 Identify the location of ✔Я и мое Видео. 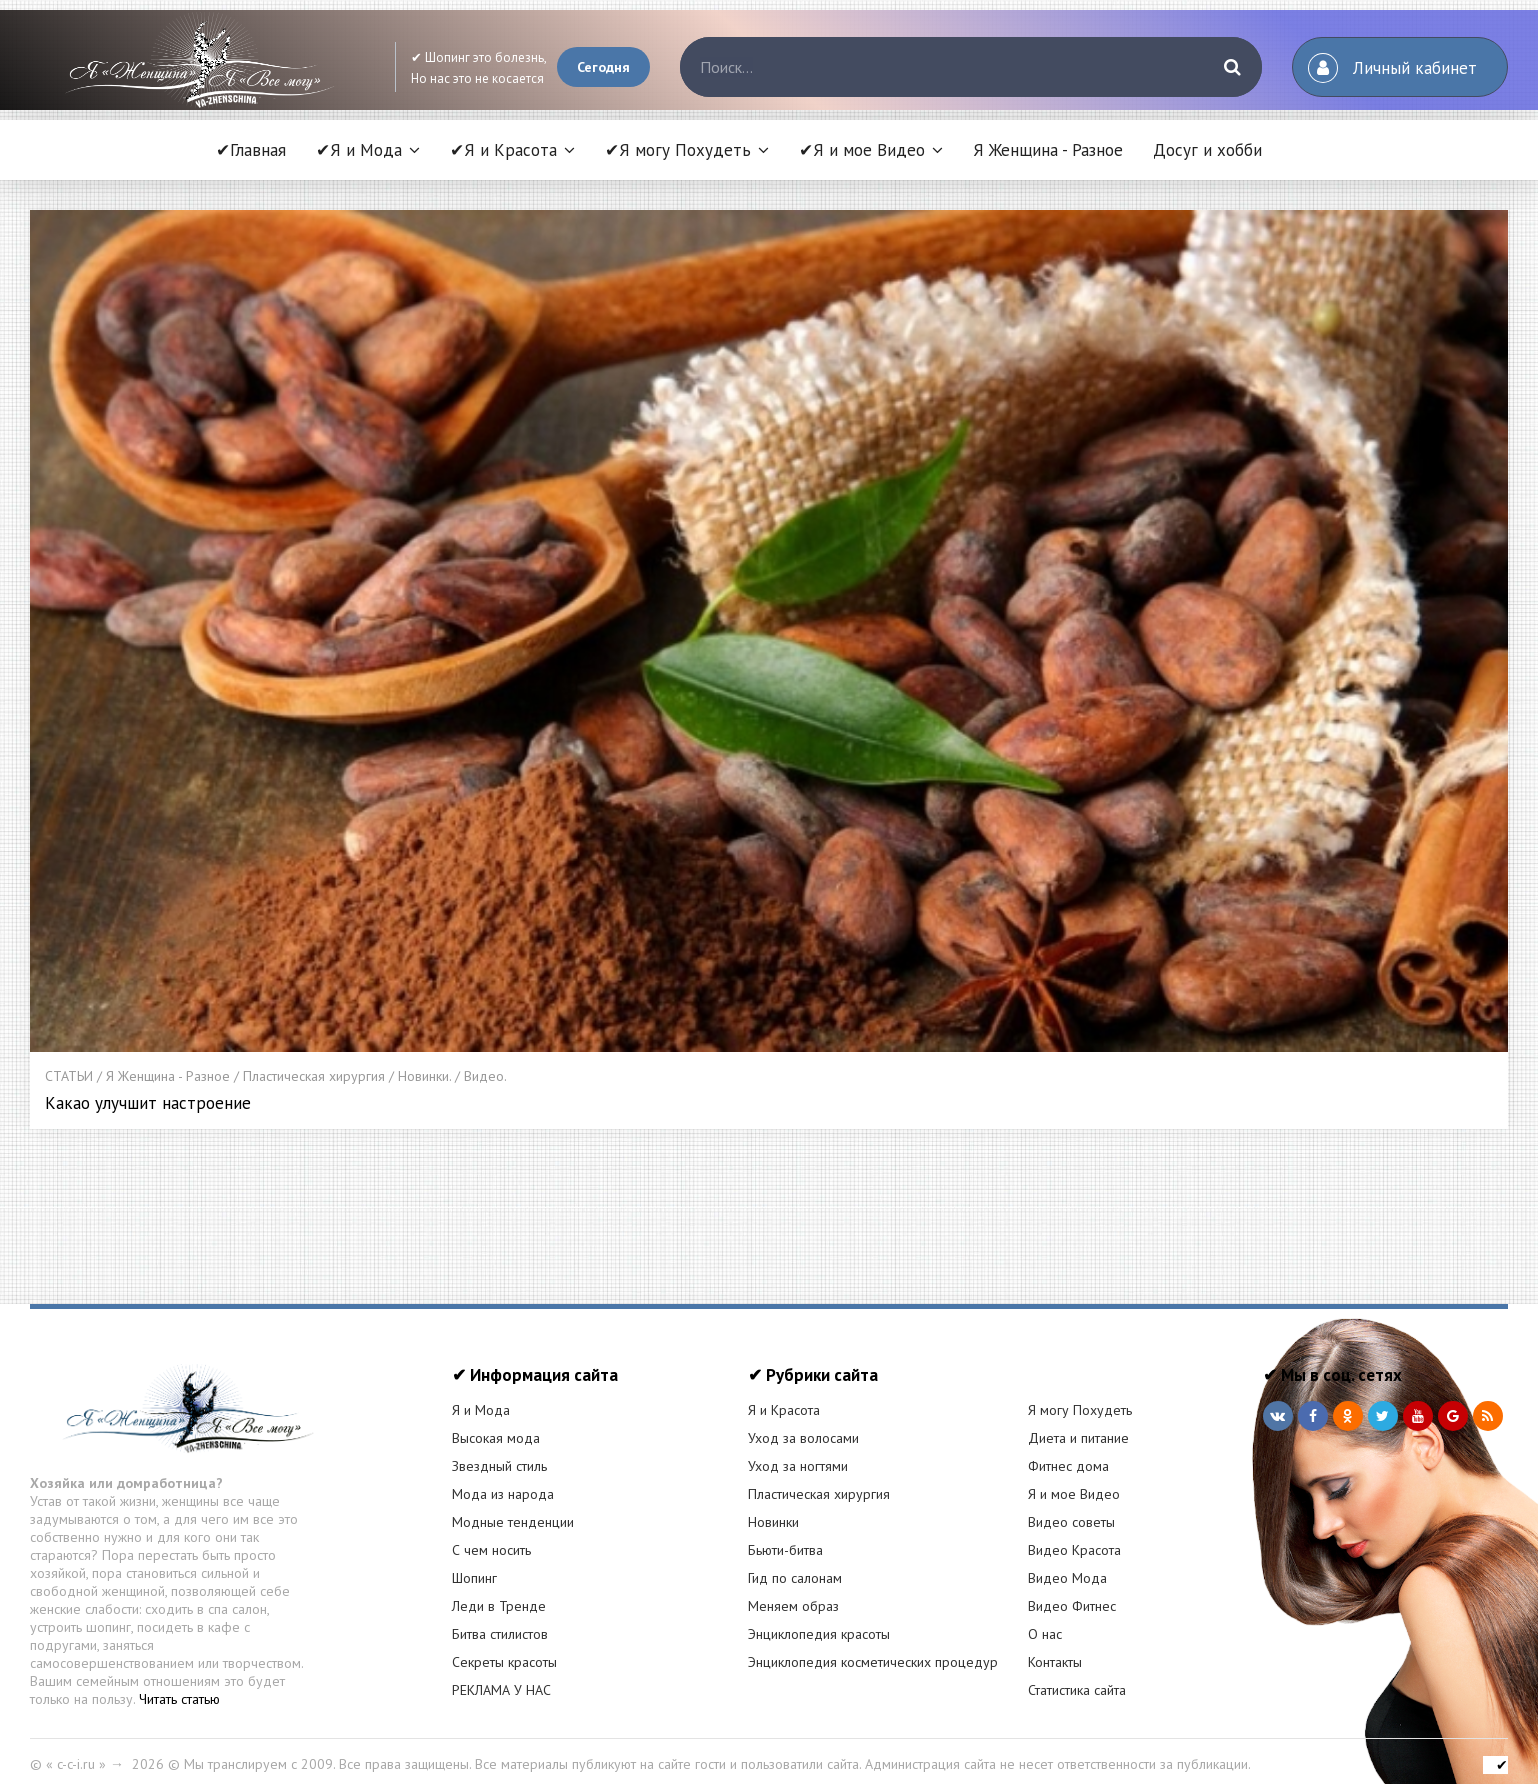
(862, 150).